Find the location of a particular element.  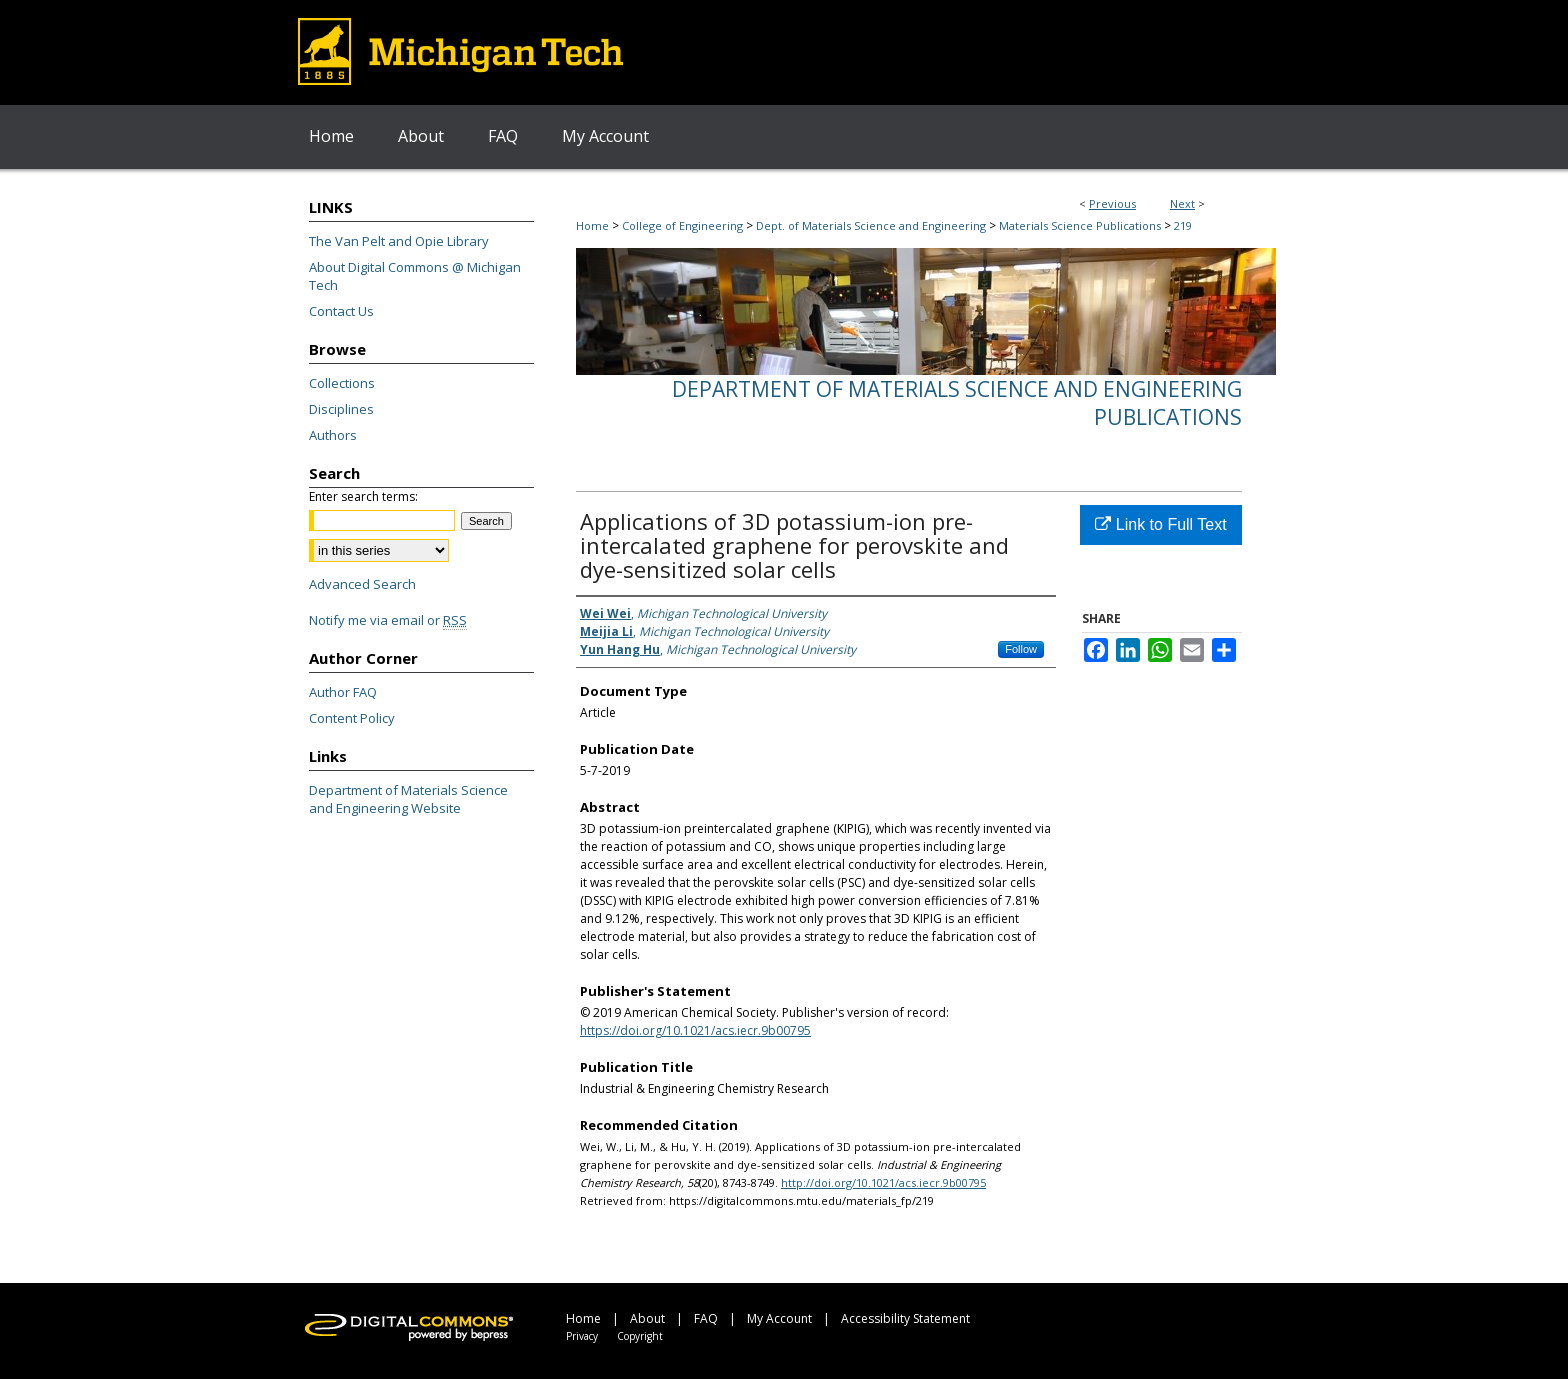

About is located at coordinates (647, 1318).